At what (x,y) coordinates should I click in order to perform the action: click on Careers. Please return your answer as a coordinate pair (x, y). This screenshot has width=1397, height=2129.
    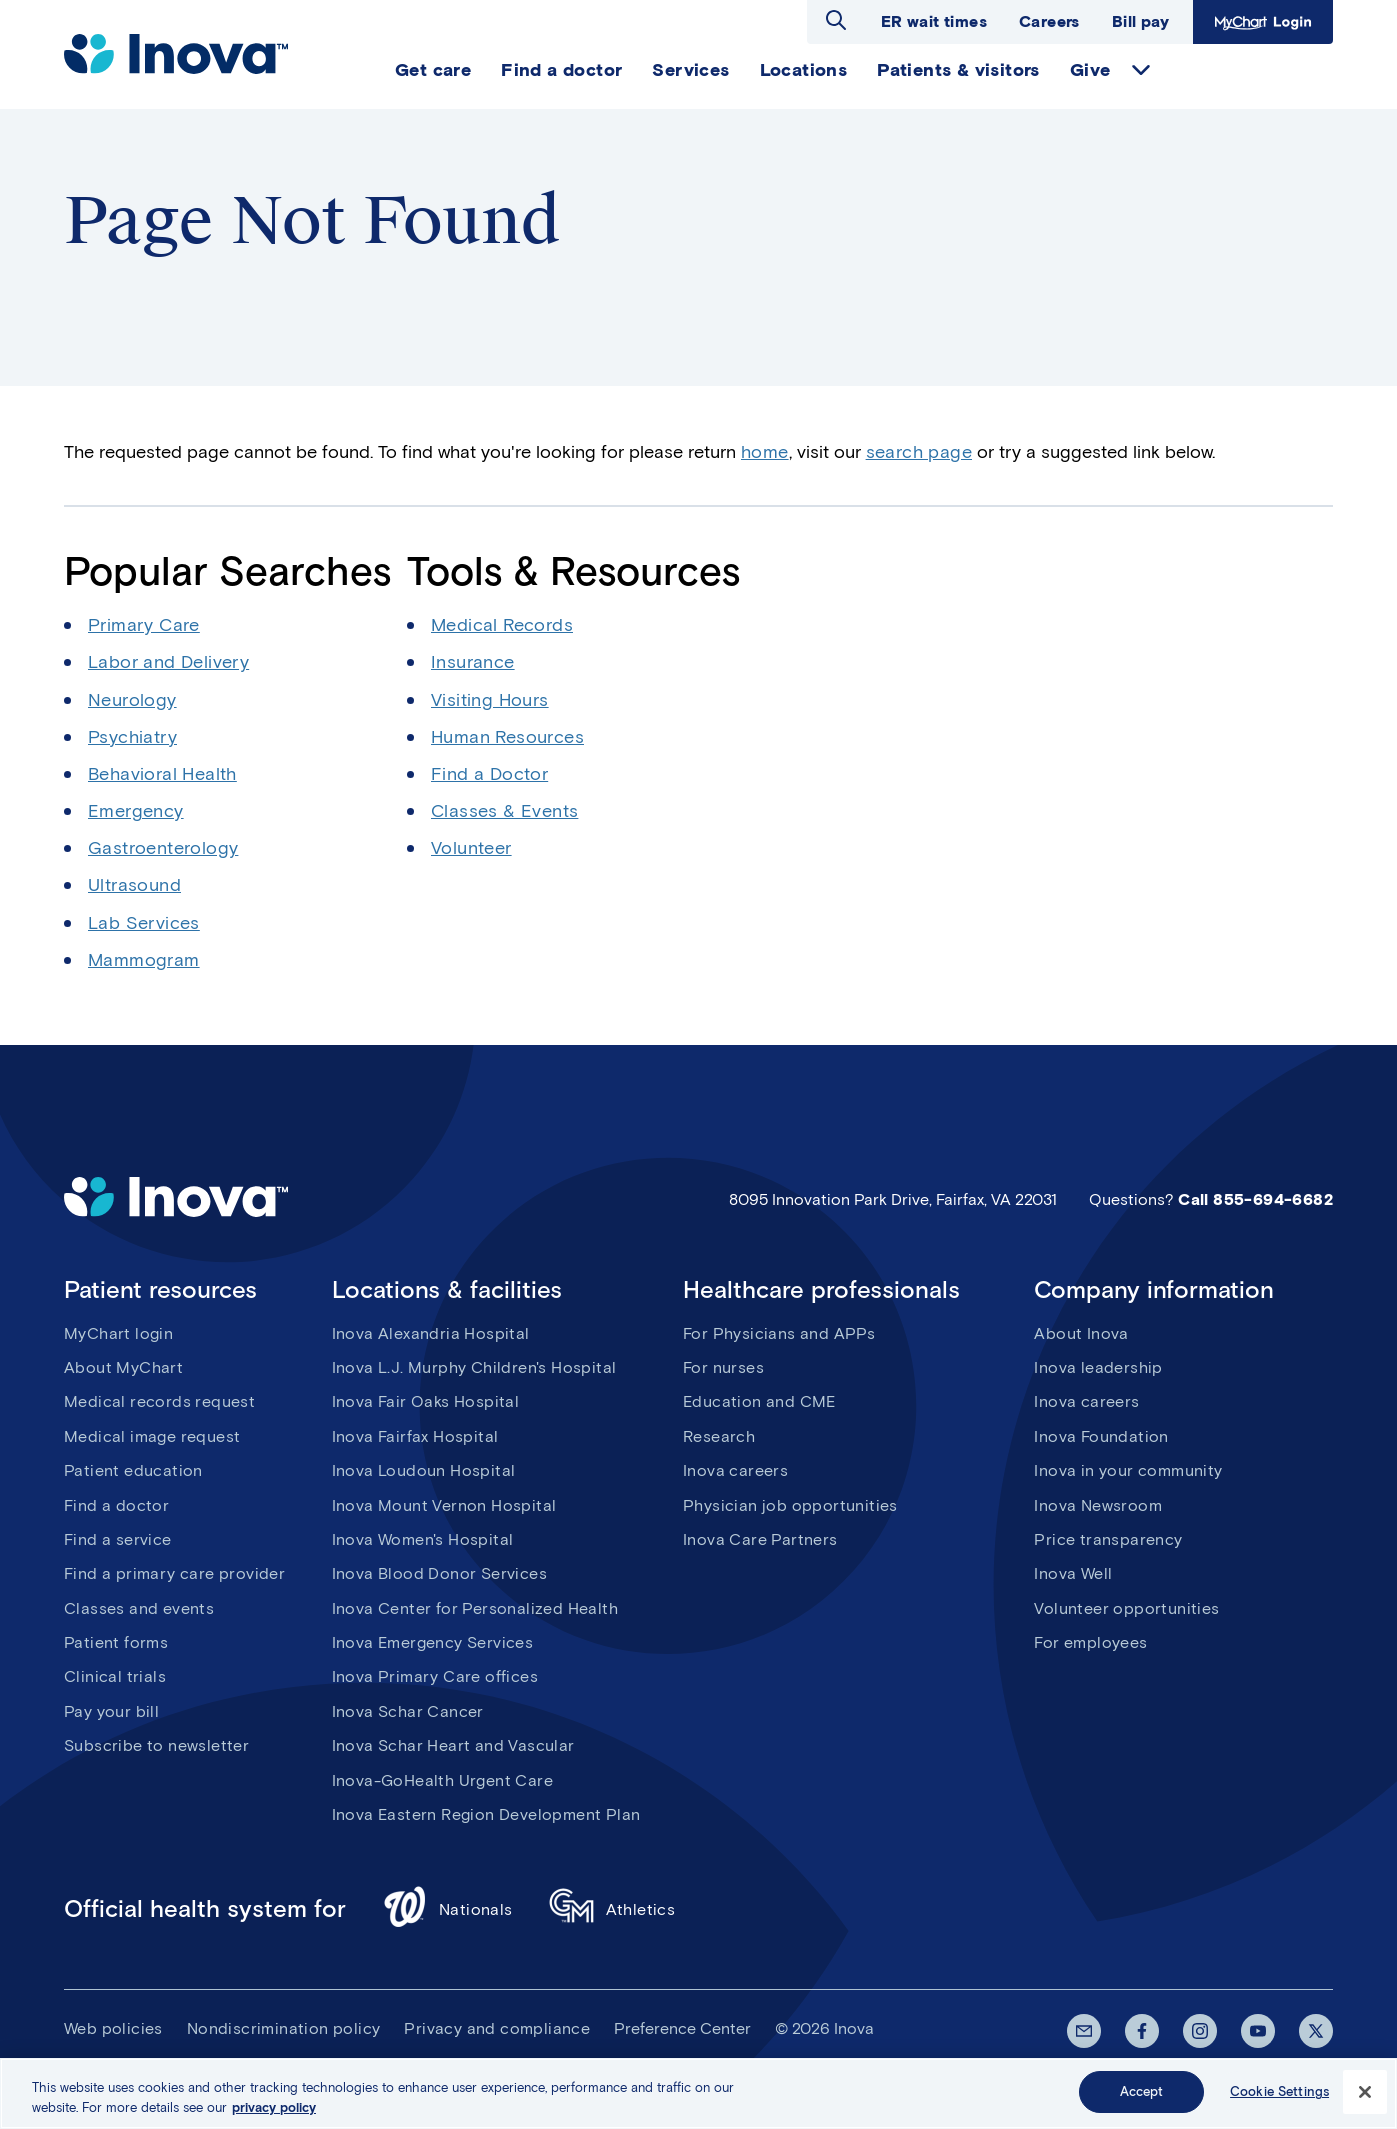
    Looking at the image, I should click on (1049, 21).